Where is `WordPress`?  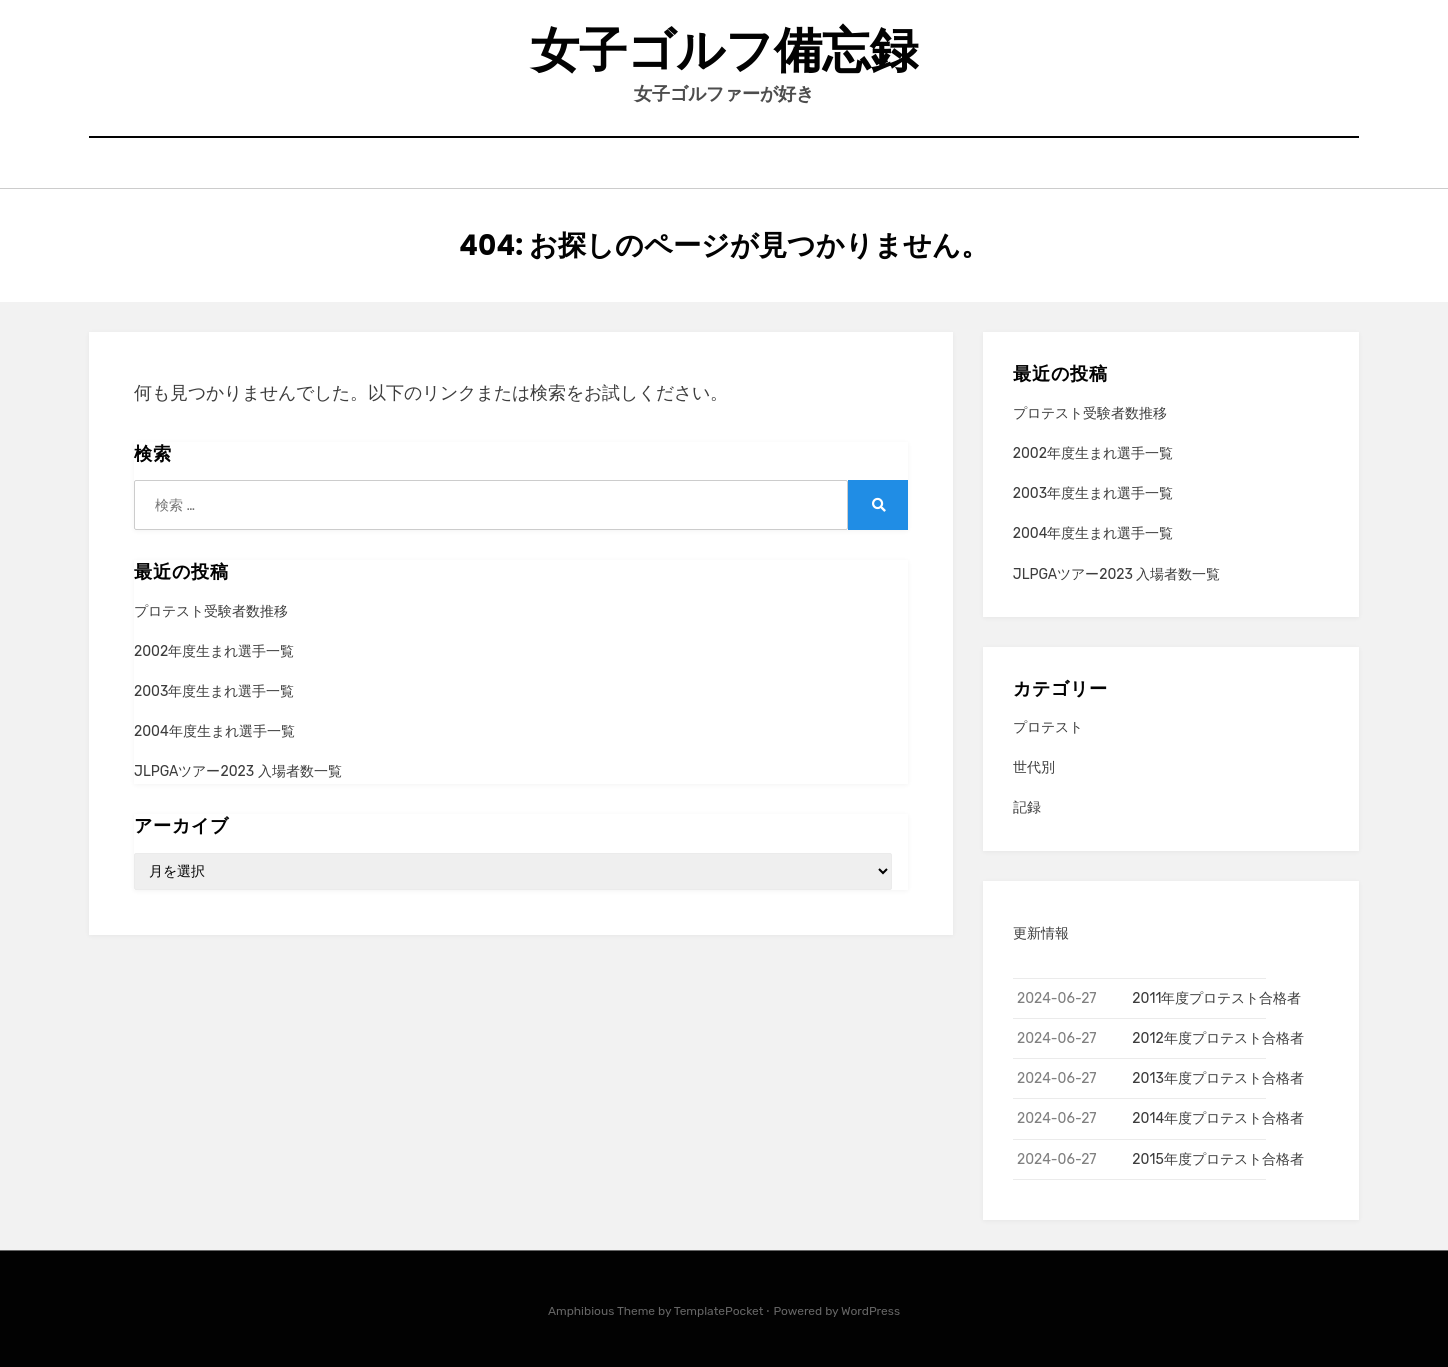 WordPress is located at coordinates (870, 1311).